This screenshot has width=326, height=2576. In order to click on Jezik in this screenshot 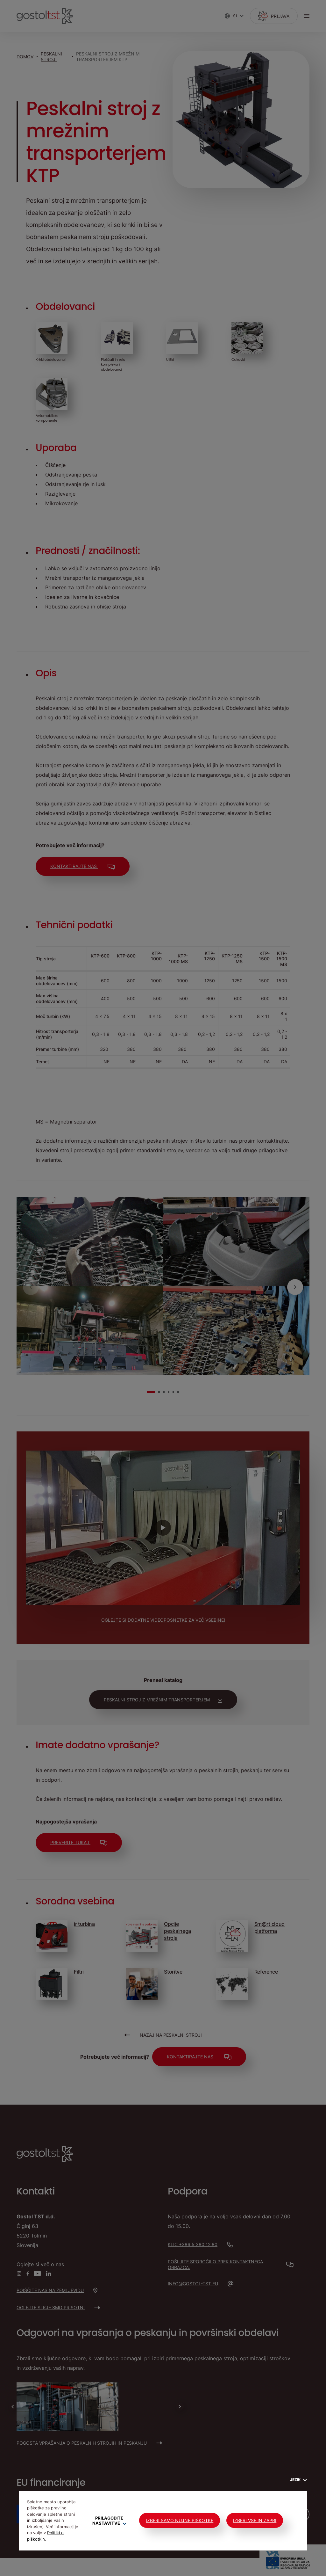, I will do `click(298, 2479)`.